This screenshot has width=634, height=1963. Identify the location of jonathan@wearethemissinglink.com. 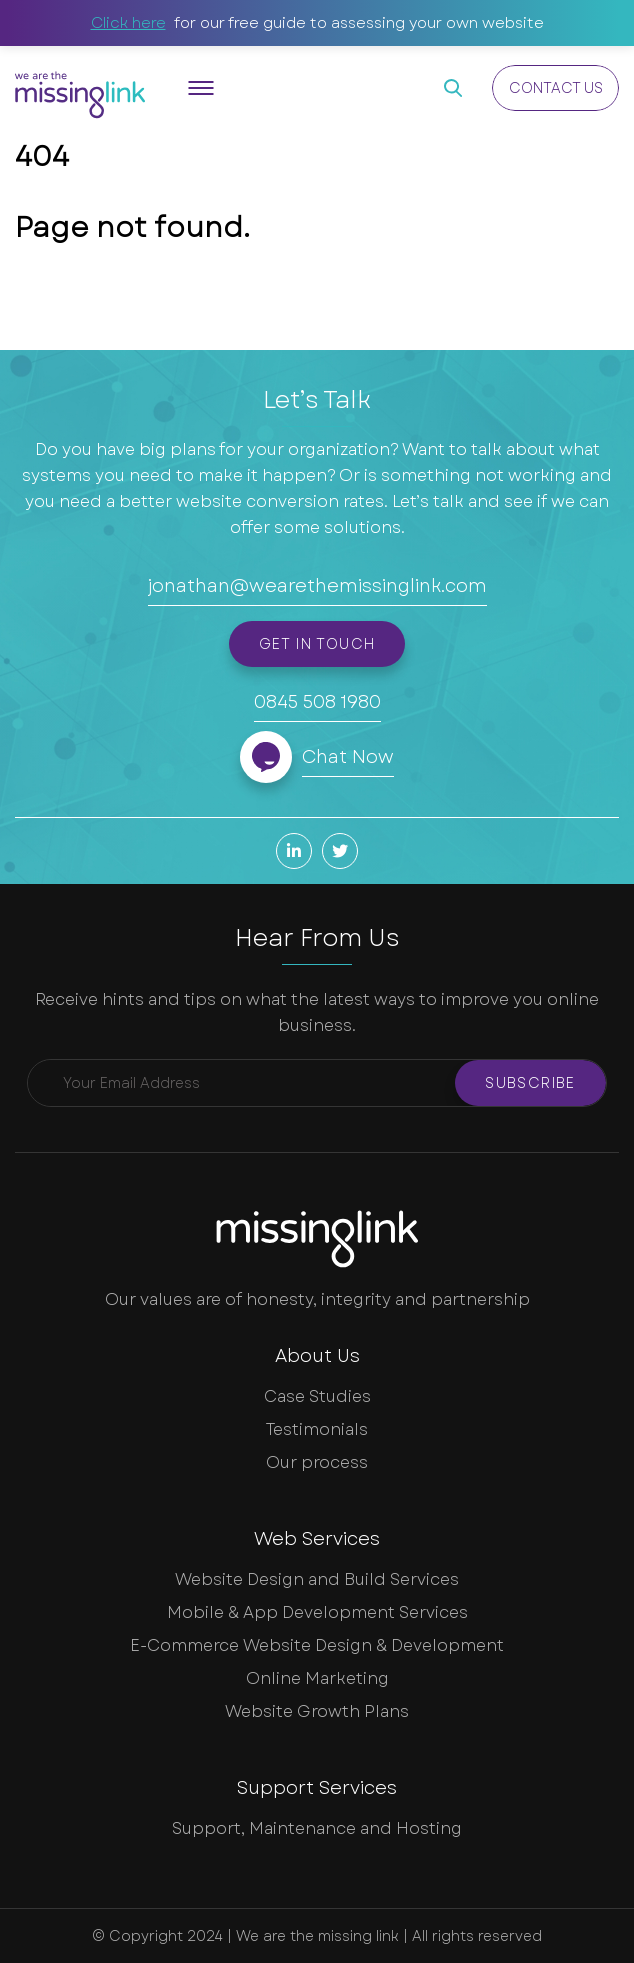
(317, 586).